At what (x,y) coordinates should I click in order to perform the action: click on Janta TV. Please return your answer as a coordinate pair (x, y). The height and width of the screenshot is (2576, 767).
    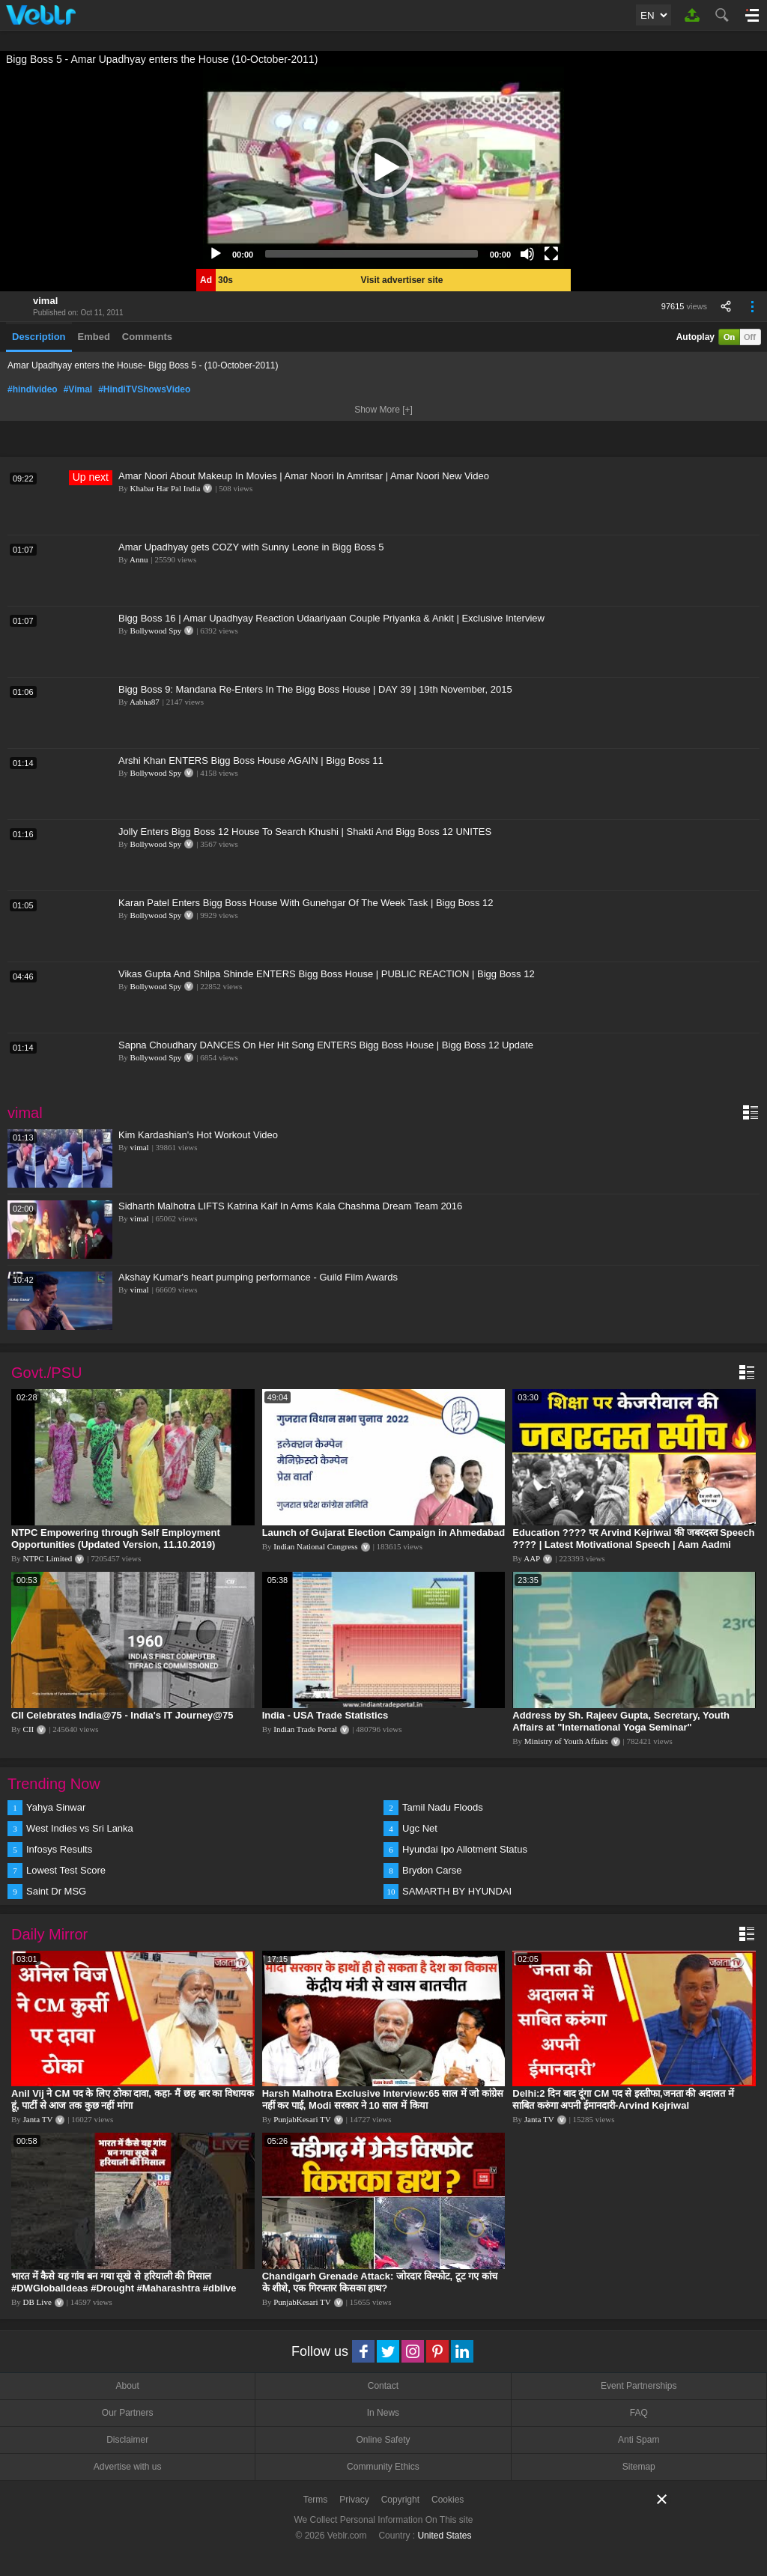
    Looking at the image, I should click on (38, 2119).